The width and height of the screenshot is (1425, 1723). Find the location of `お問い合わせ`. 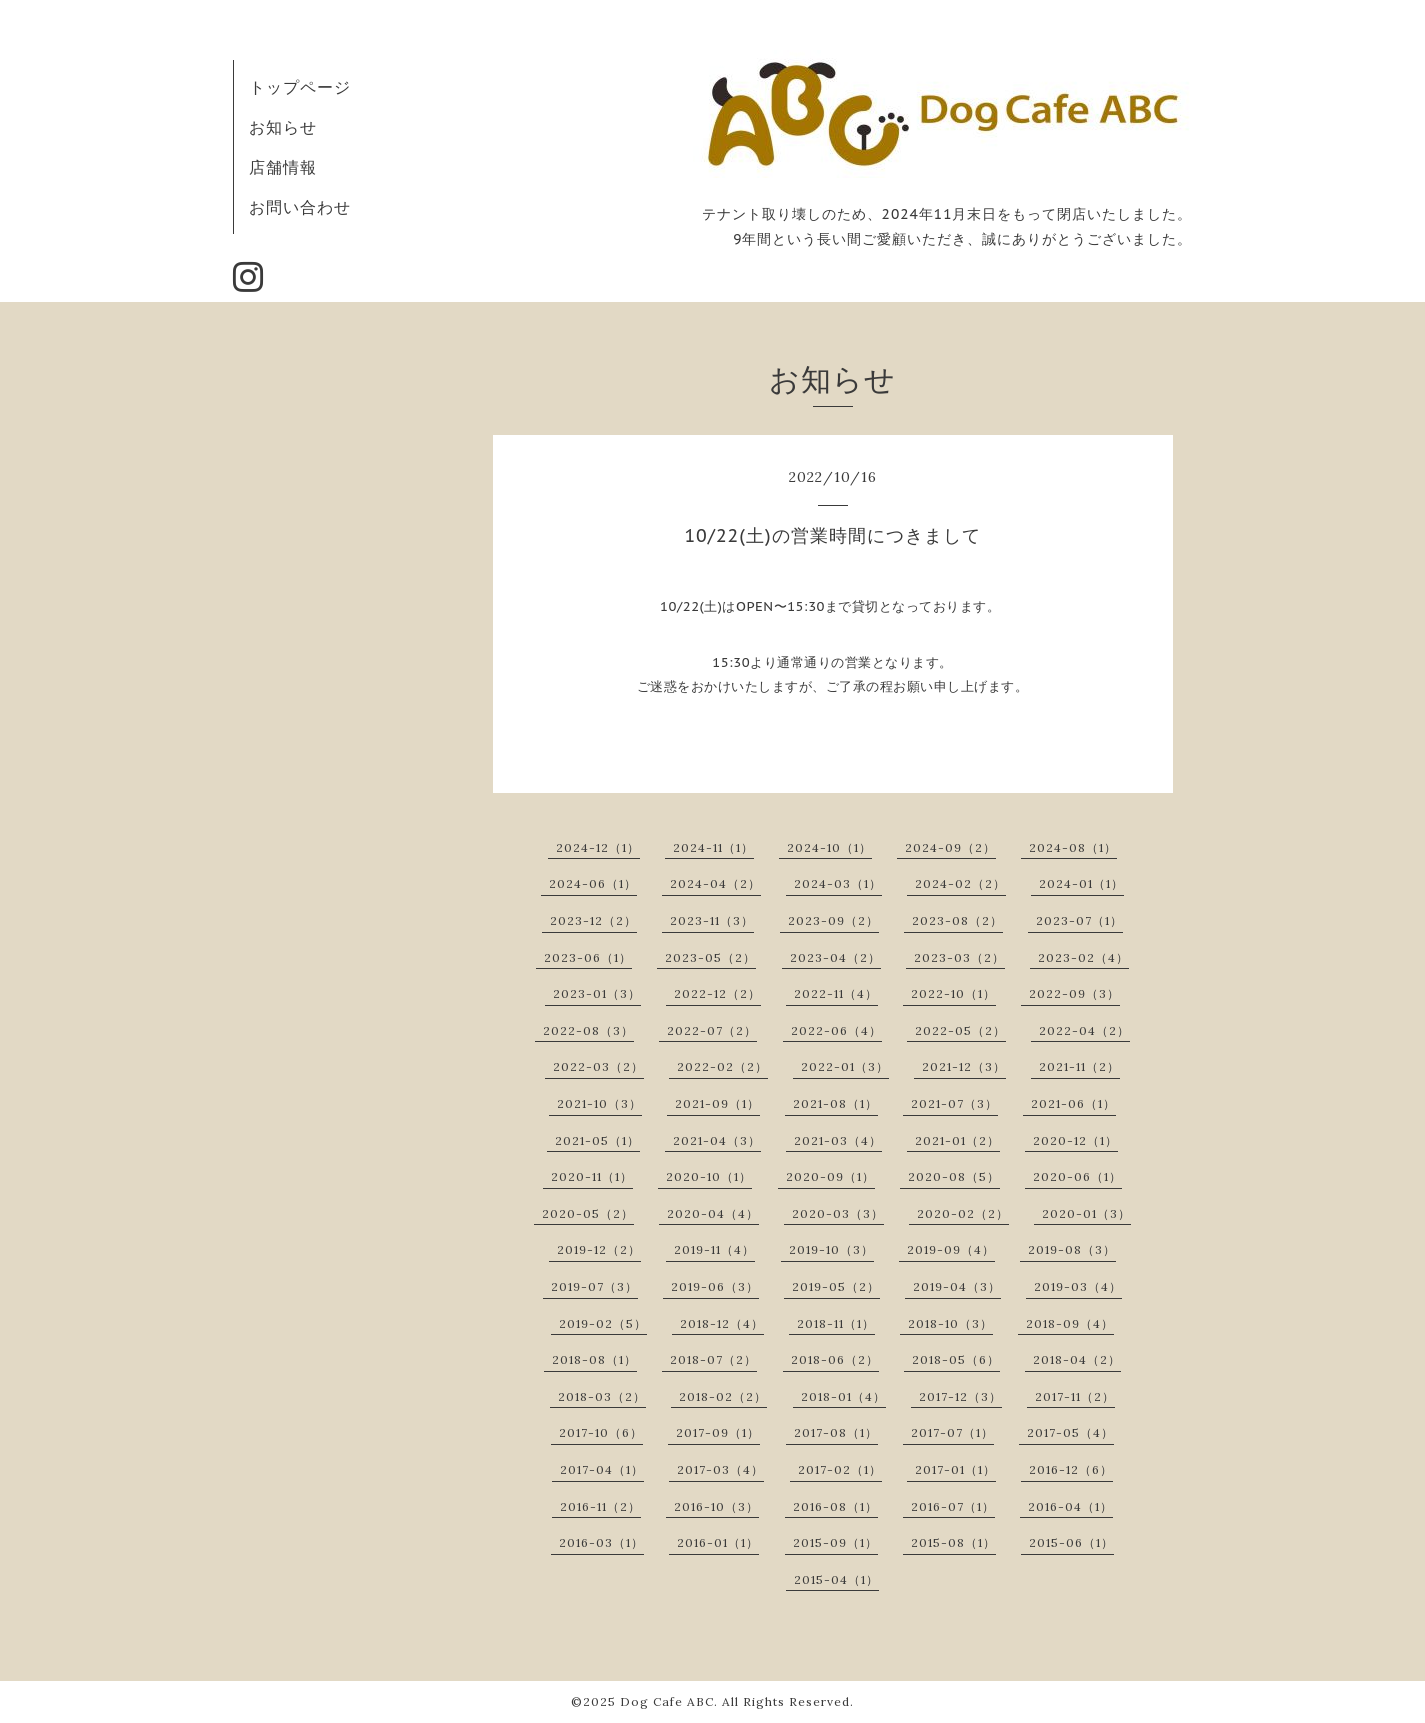

お問い合わせ is located at coordinates (300, 207).